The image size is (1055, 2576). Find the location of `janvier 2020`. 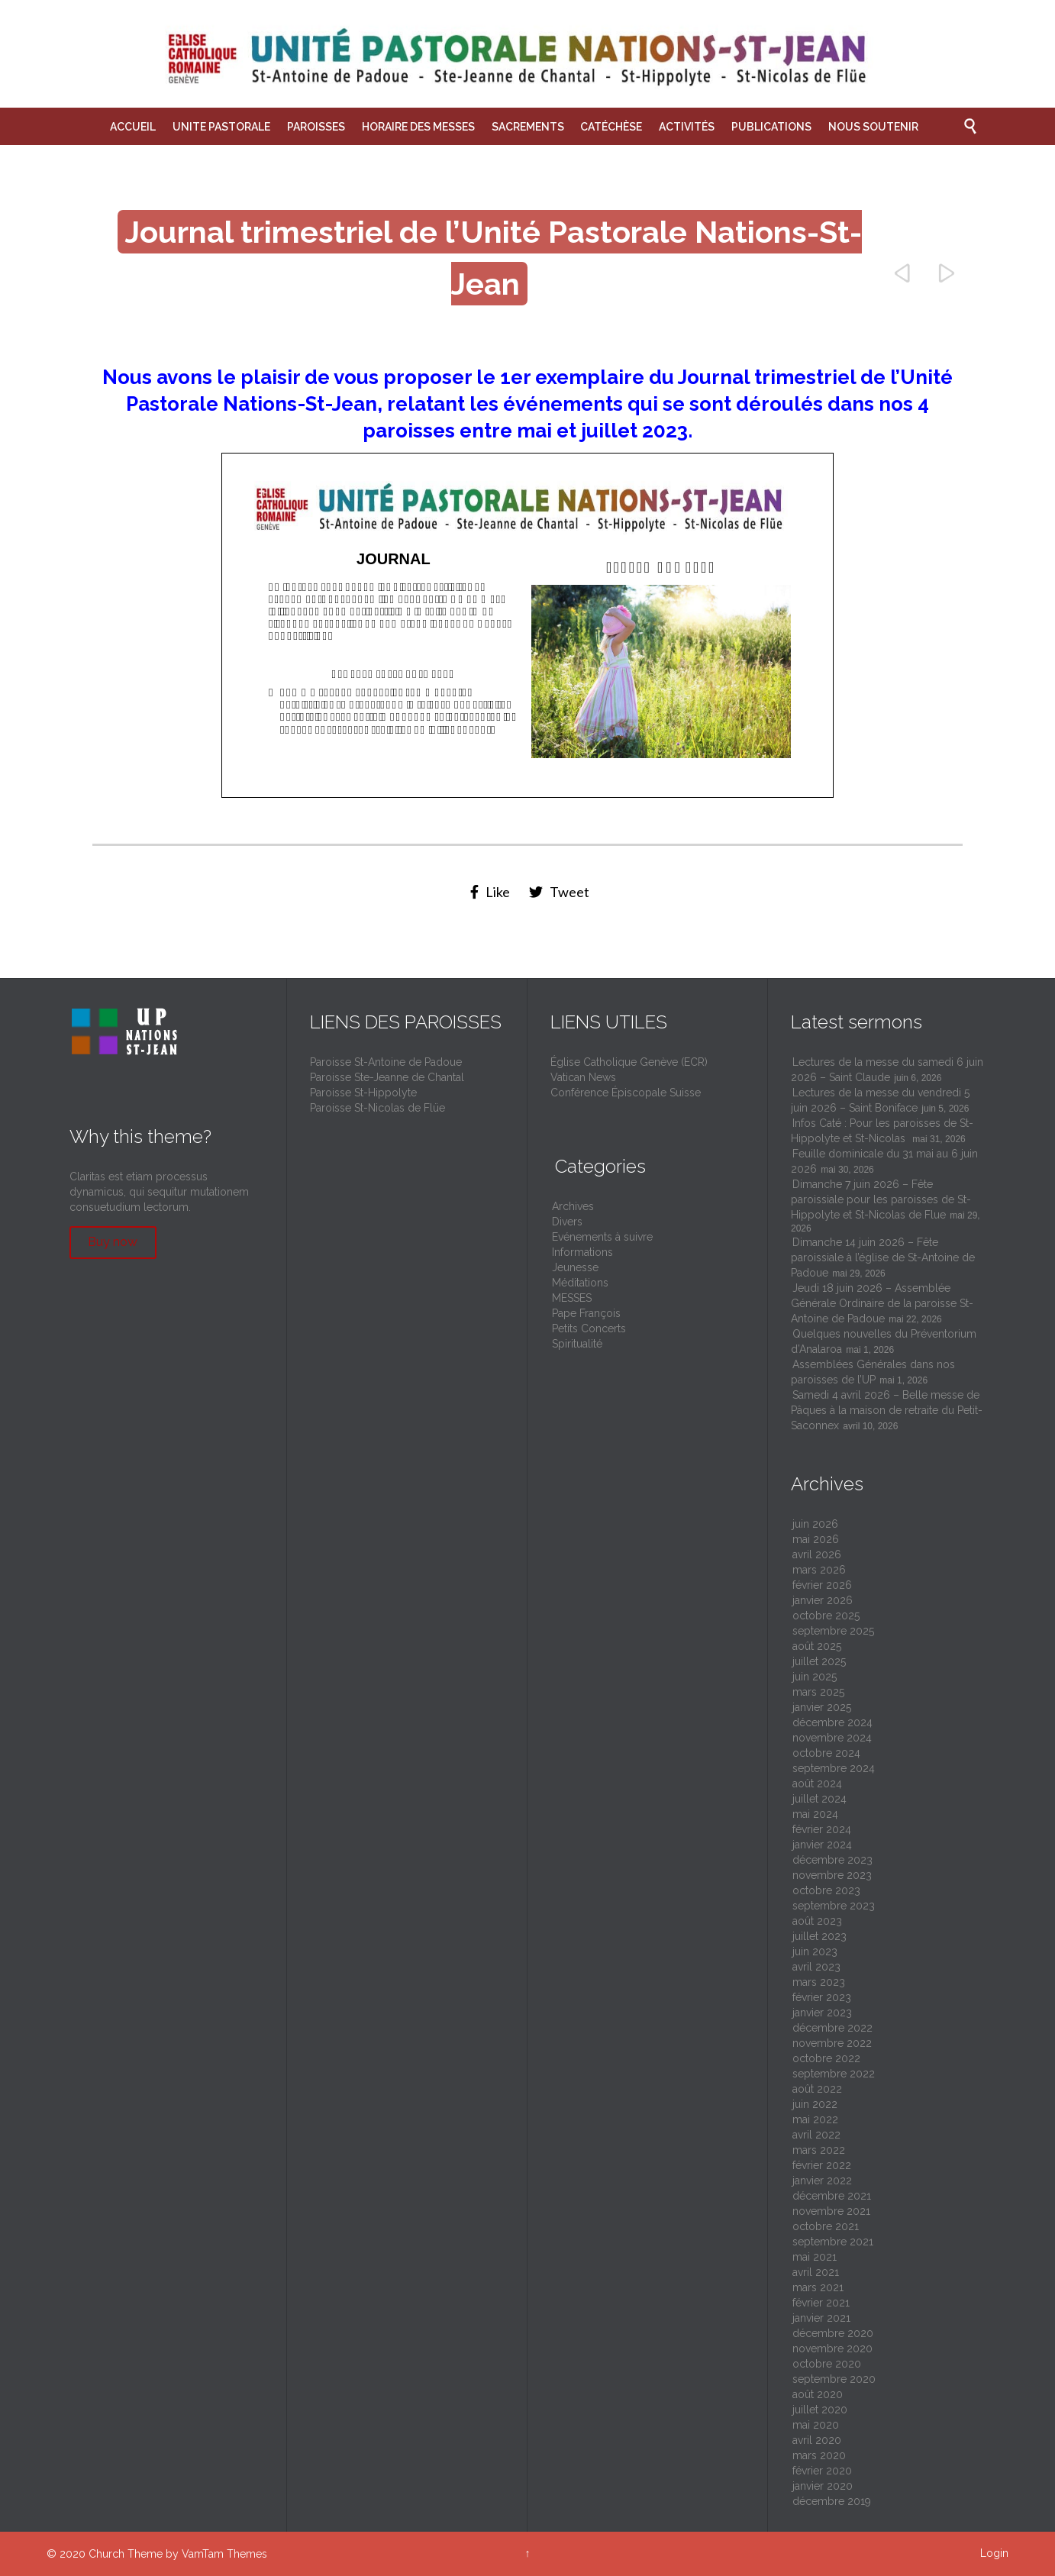

janvier 2020 is located at coordinates (822, 2486).